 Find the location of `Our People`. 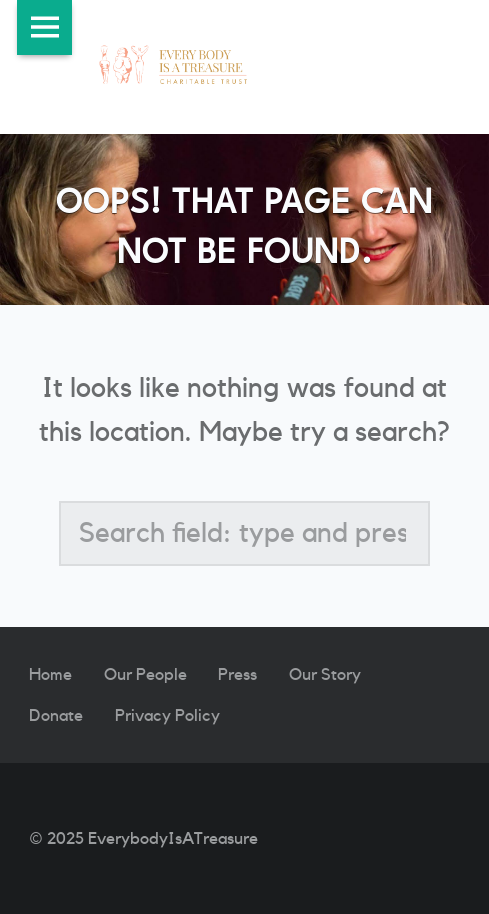

Our People is located at coordinates (145, 674).